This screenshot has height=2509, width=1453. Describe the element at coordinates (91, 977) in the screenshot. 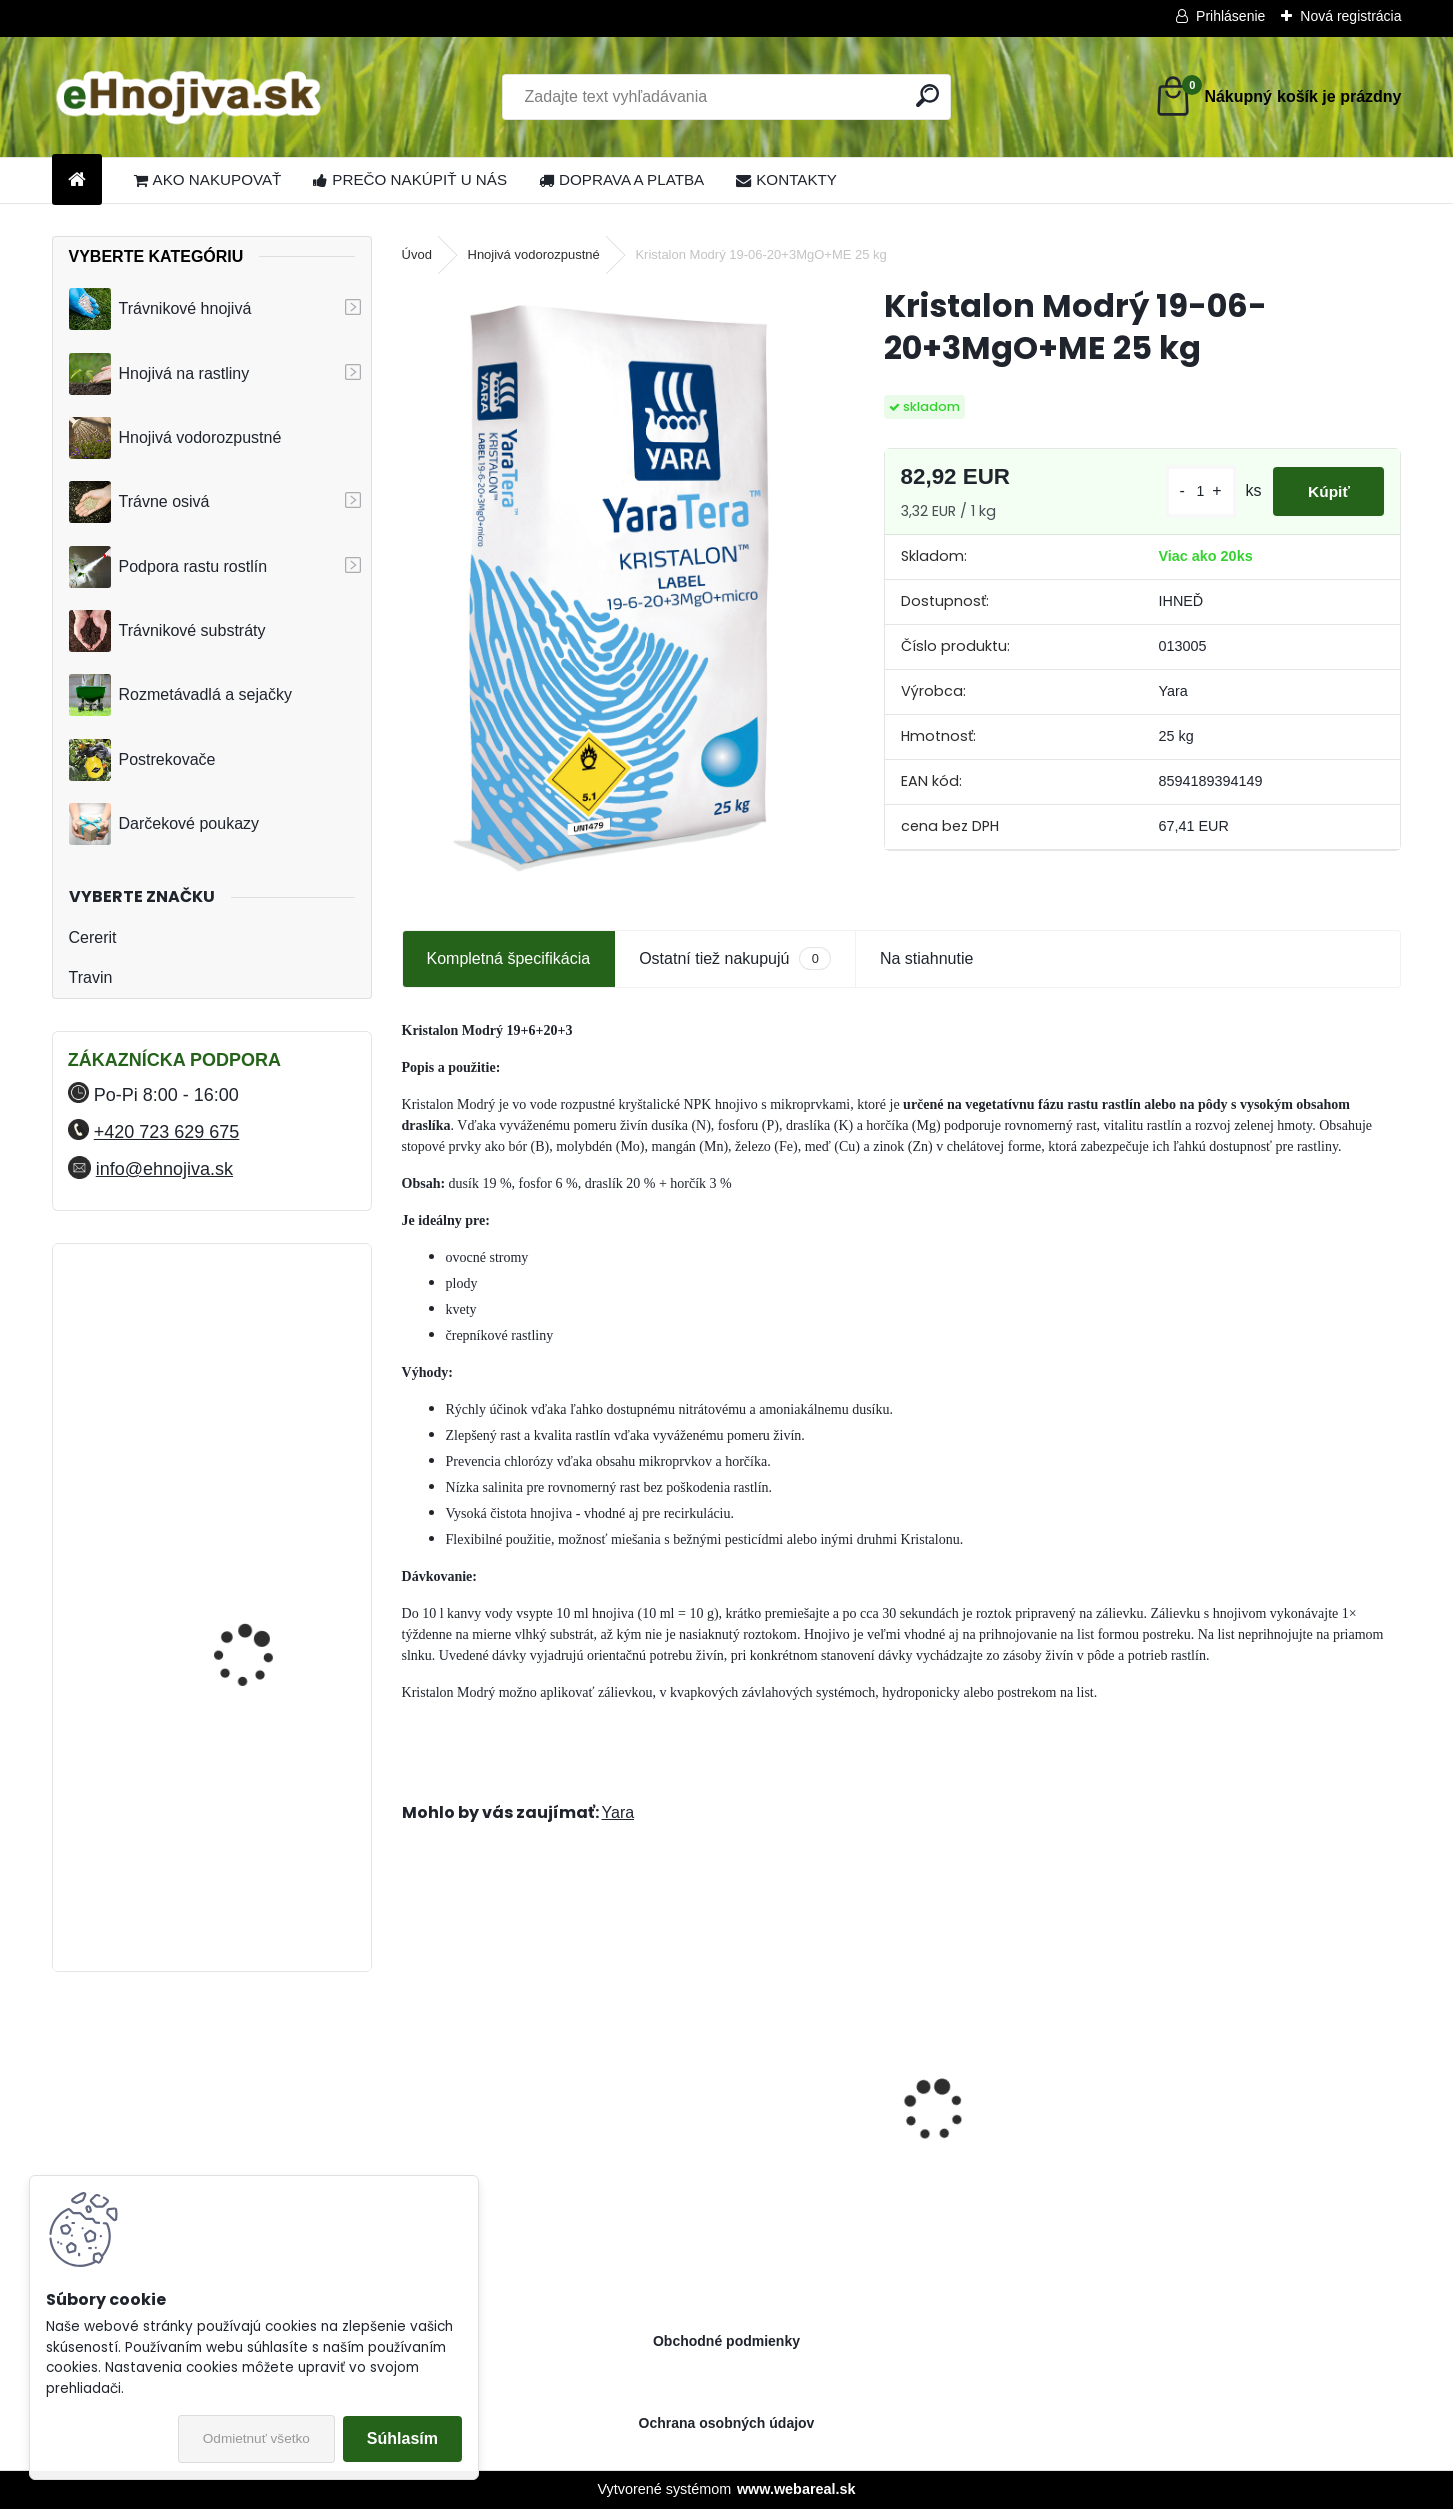

I see `Travin` at that location.